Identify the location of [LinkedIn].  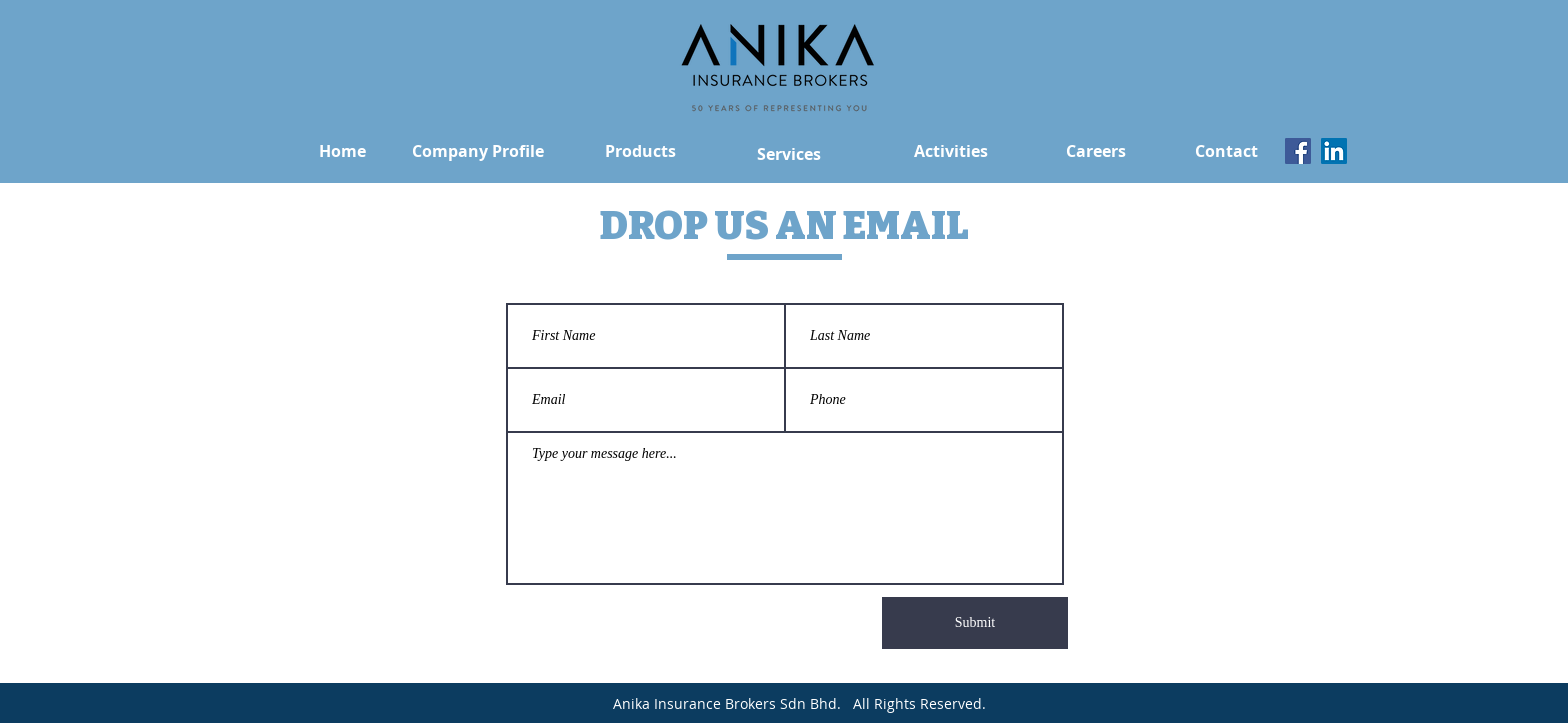
(1334, 151).